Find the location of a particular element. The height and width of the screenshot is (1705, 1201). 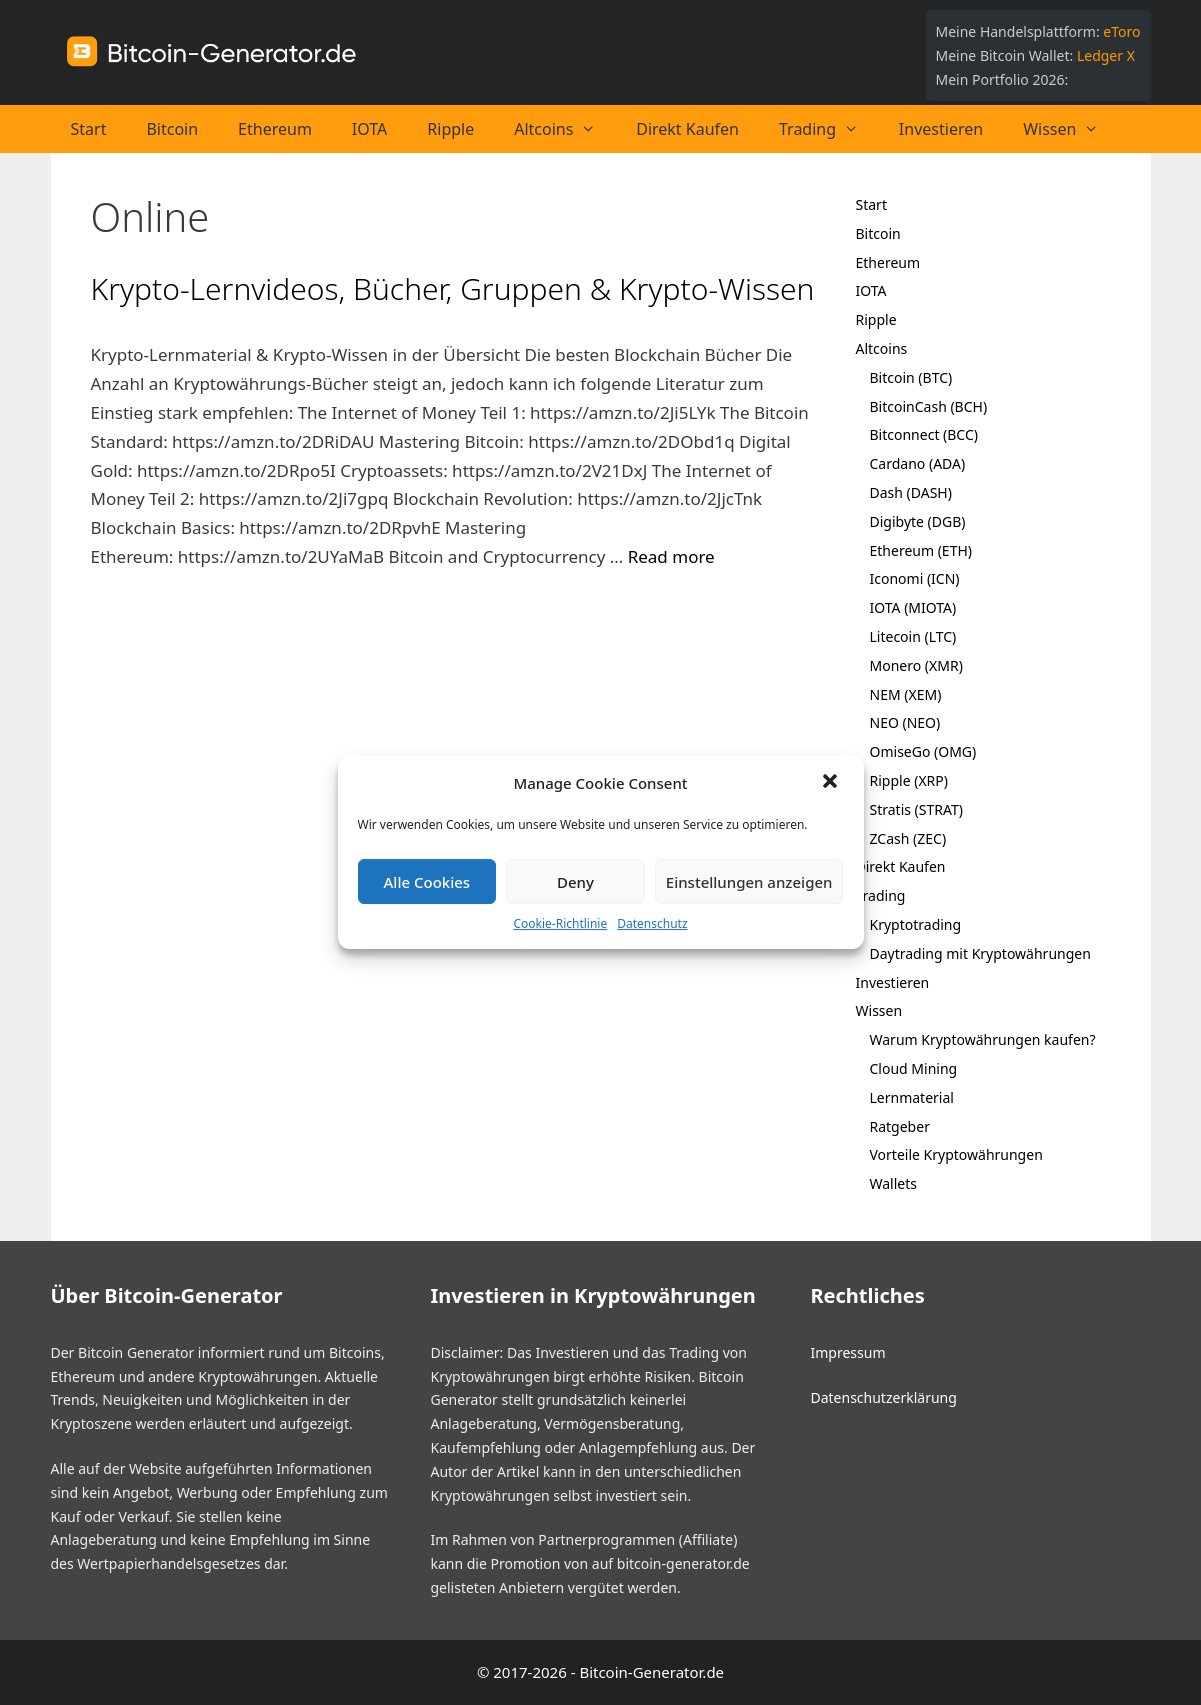

ZCash (ZEC) is located at coordinates (908, 838).